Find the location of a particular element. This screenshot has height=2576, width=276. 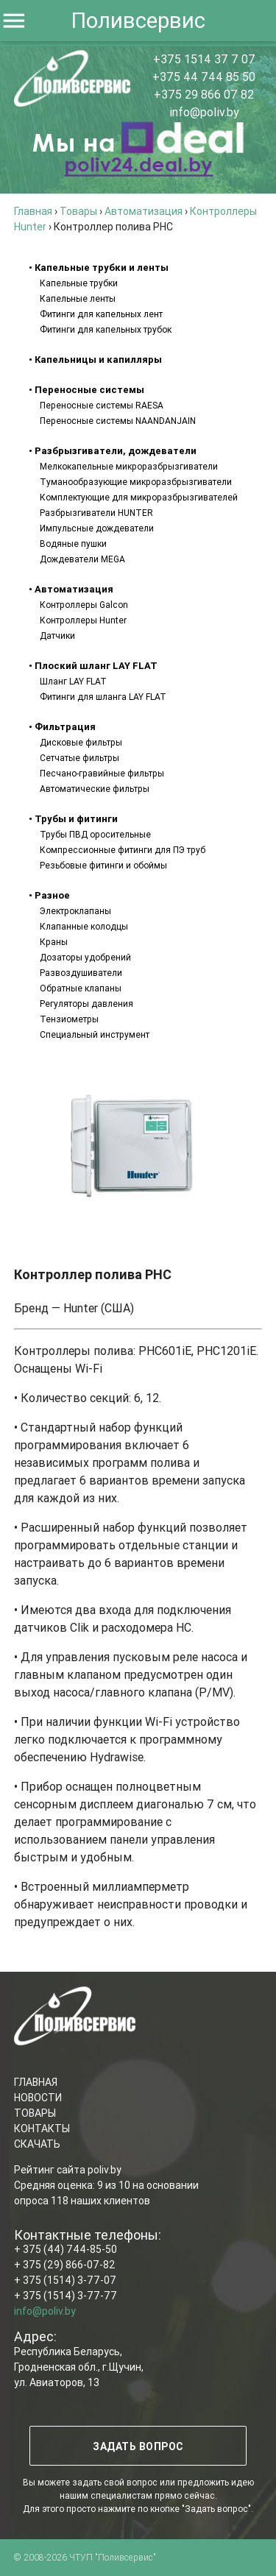

Специальный инструмент is located at coordinates (94, 1034).